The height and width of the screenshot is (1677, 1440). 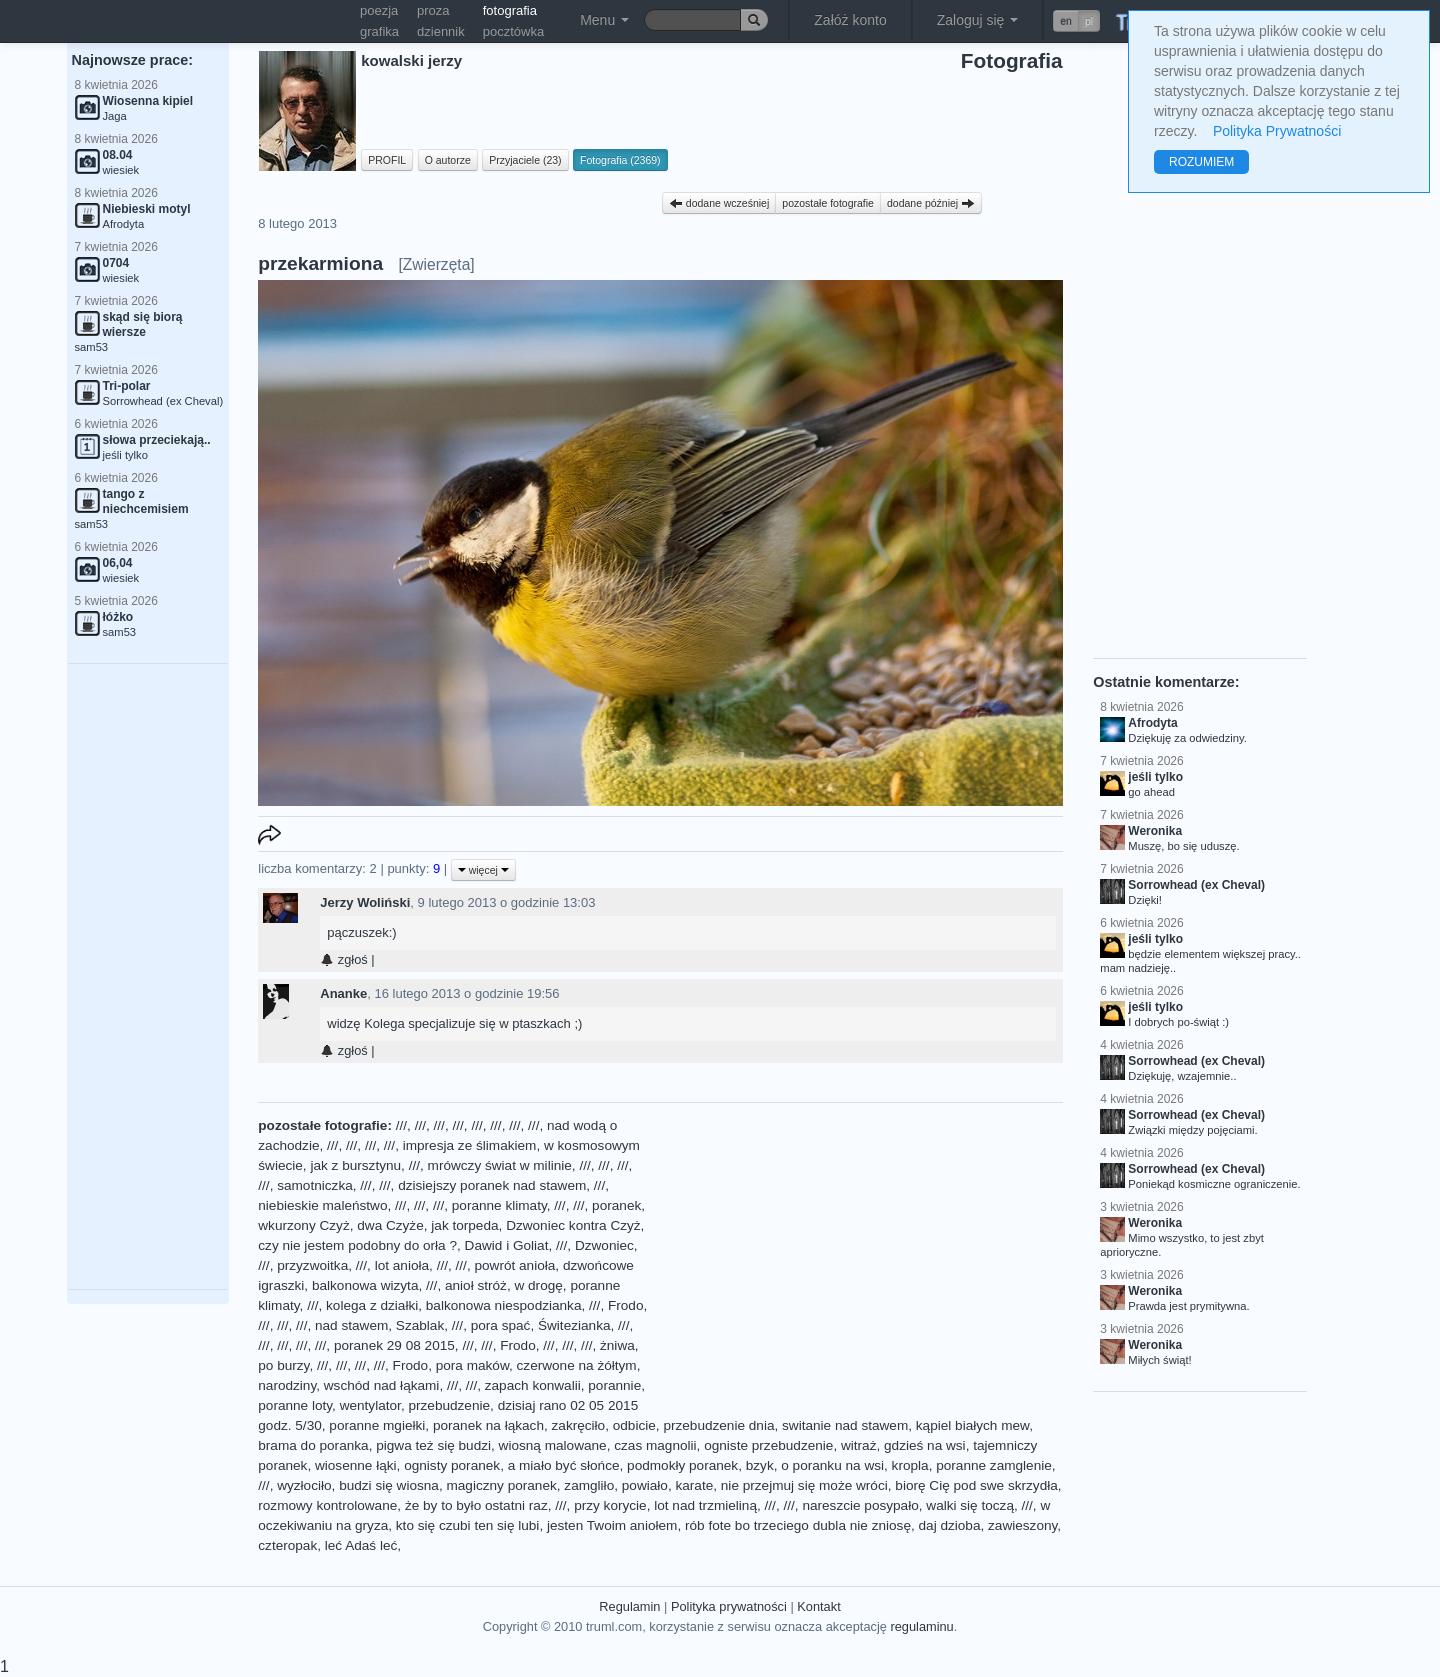 I want to click on nad stawem, so click(x=351, y=1325).